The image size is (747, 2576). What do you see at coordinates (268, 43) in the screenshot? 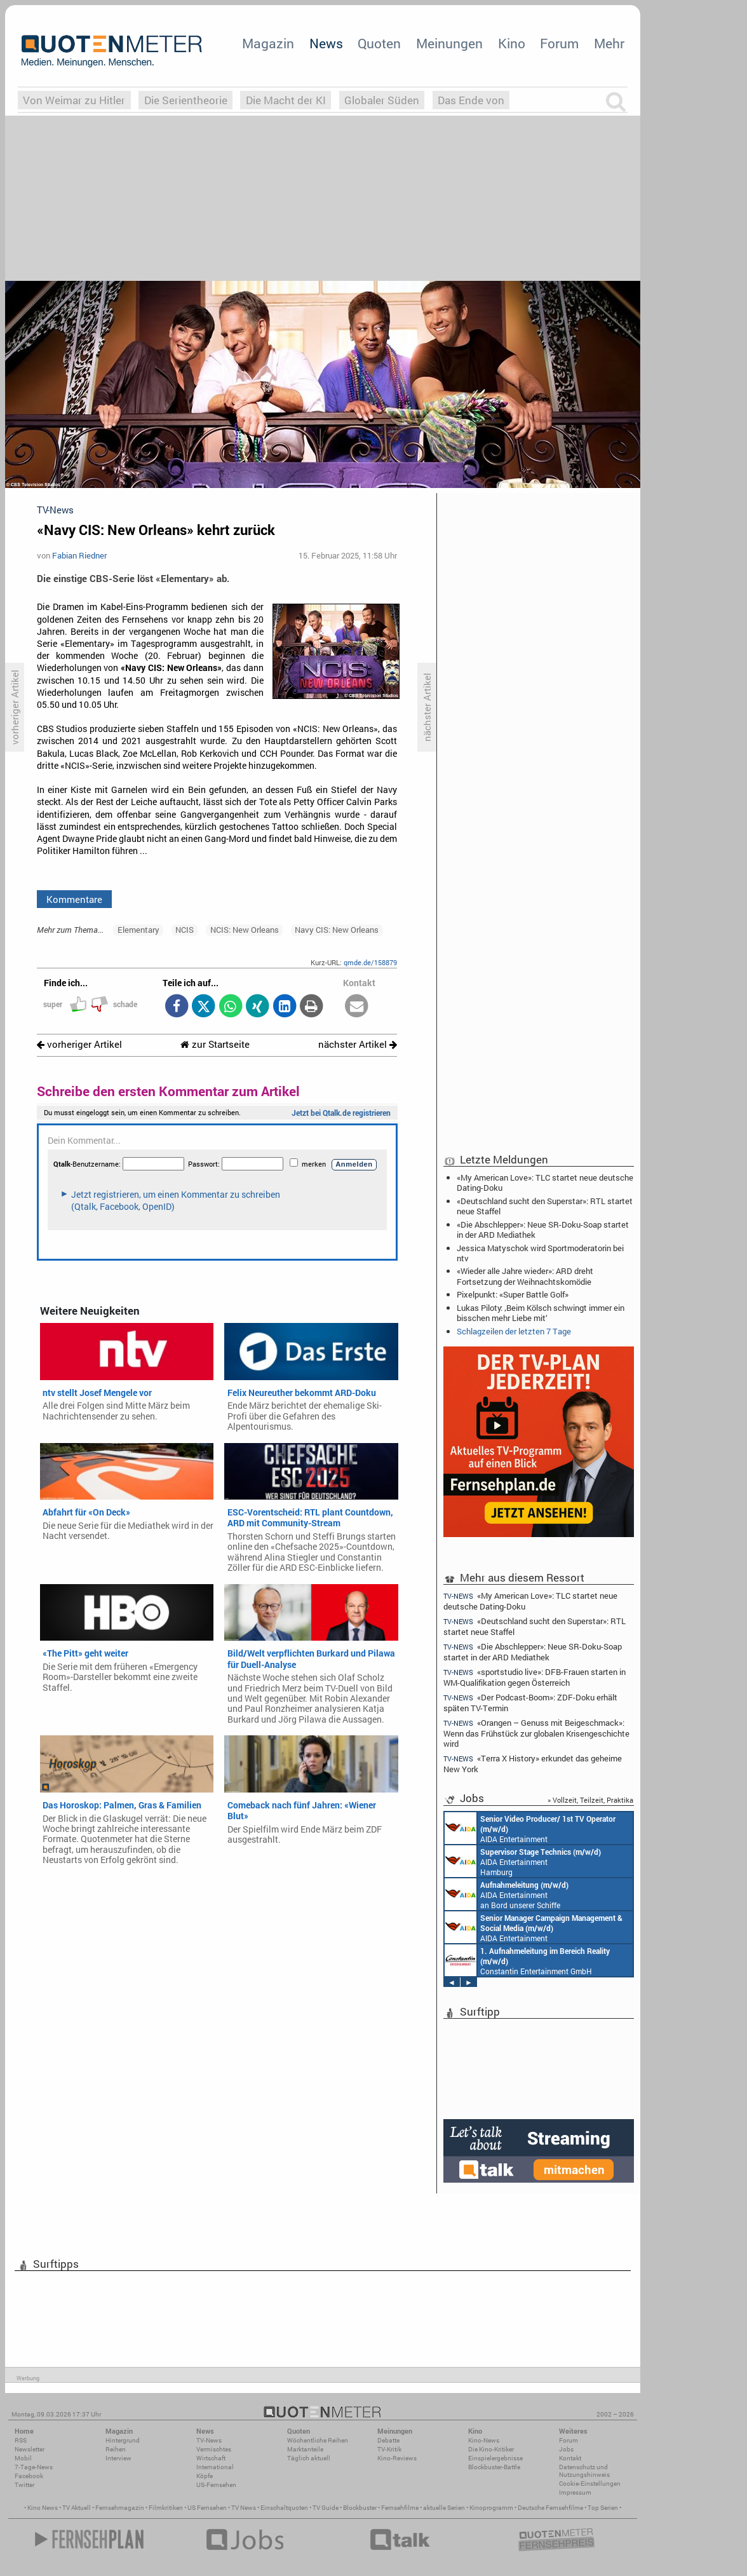
I see `Magazin` at bounding box center [268, 43].